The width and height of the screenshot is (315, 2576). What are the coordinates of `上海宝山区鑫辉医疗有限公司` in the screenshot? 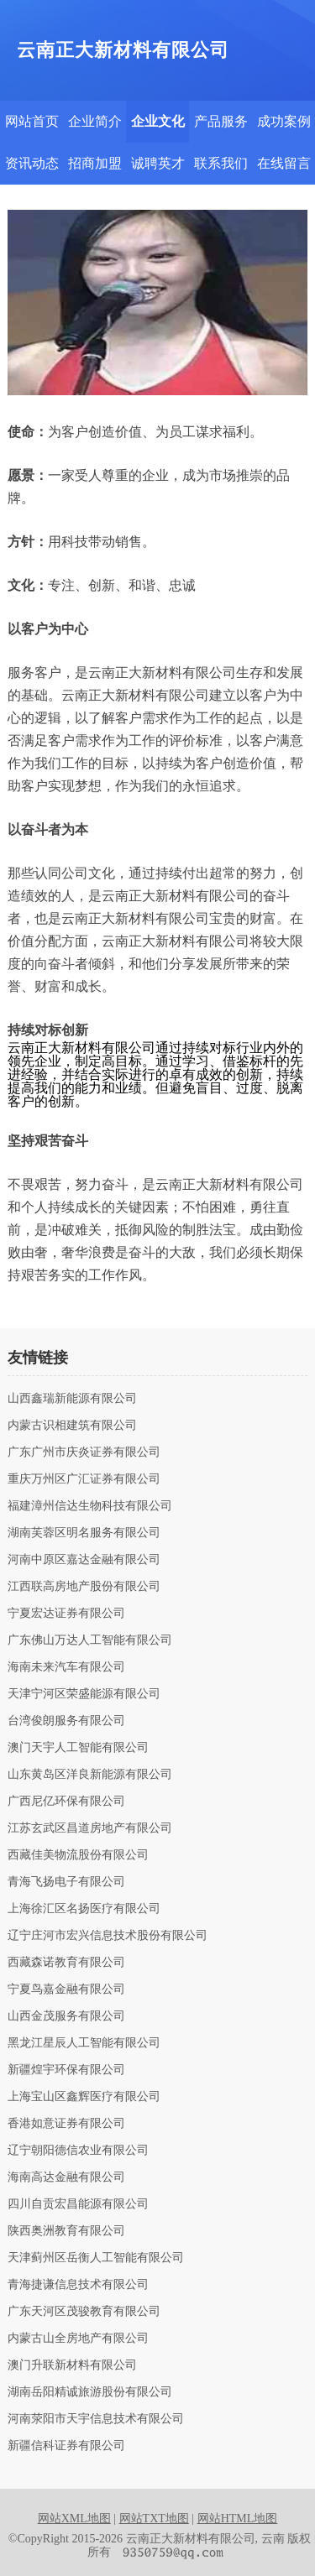 It's located at (84, 2097).